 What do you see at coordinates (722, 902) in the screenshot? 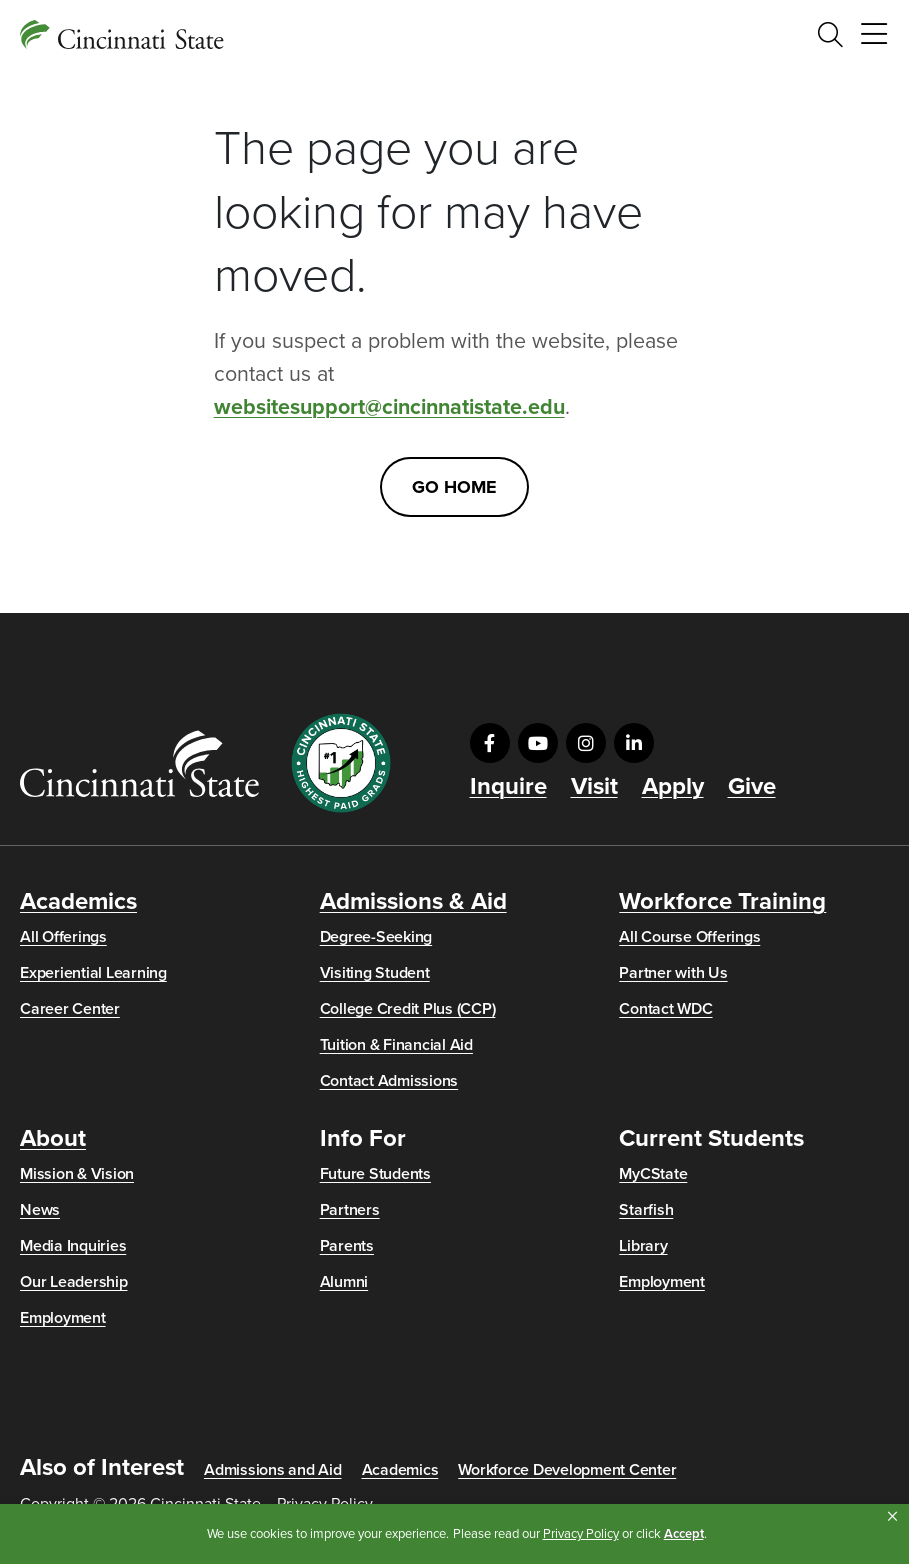
I see `Workforce Training` at bounding box center [722, 902].